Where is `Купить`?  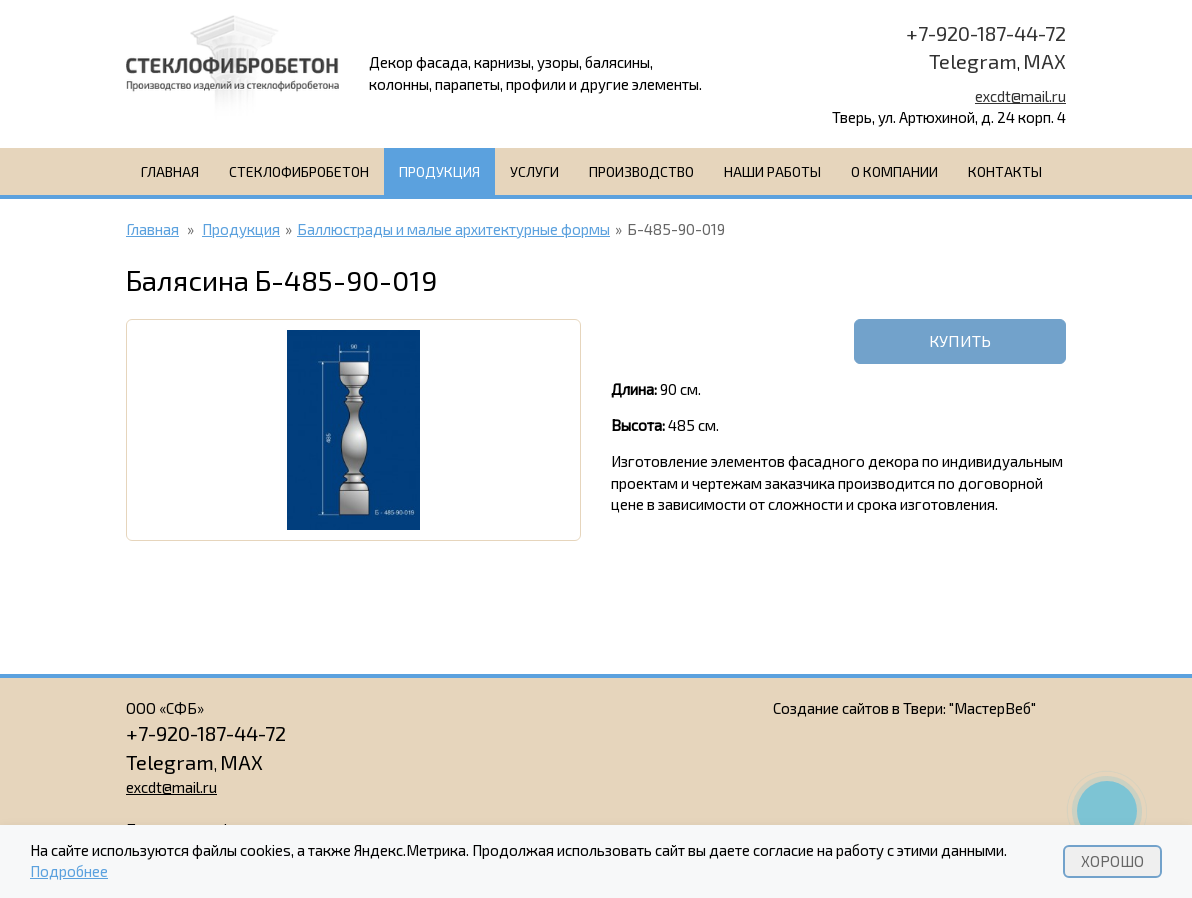
Купить is located at coordinates (960, 340).